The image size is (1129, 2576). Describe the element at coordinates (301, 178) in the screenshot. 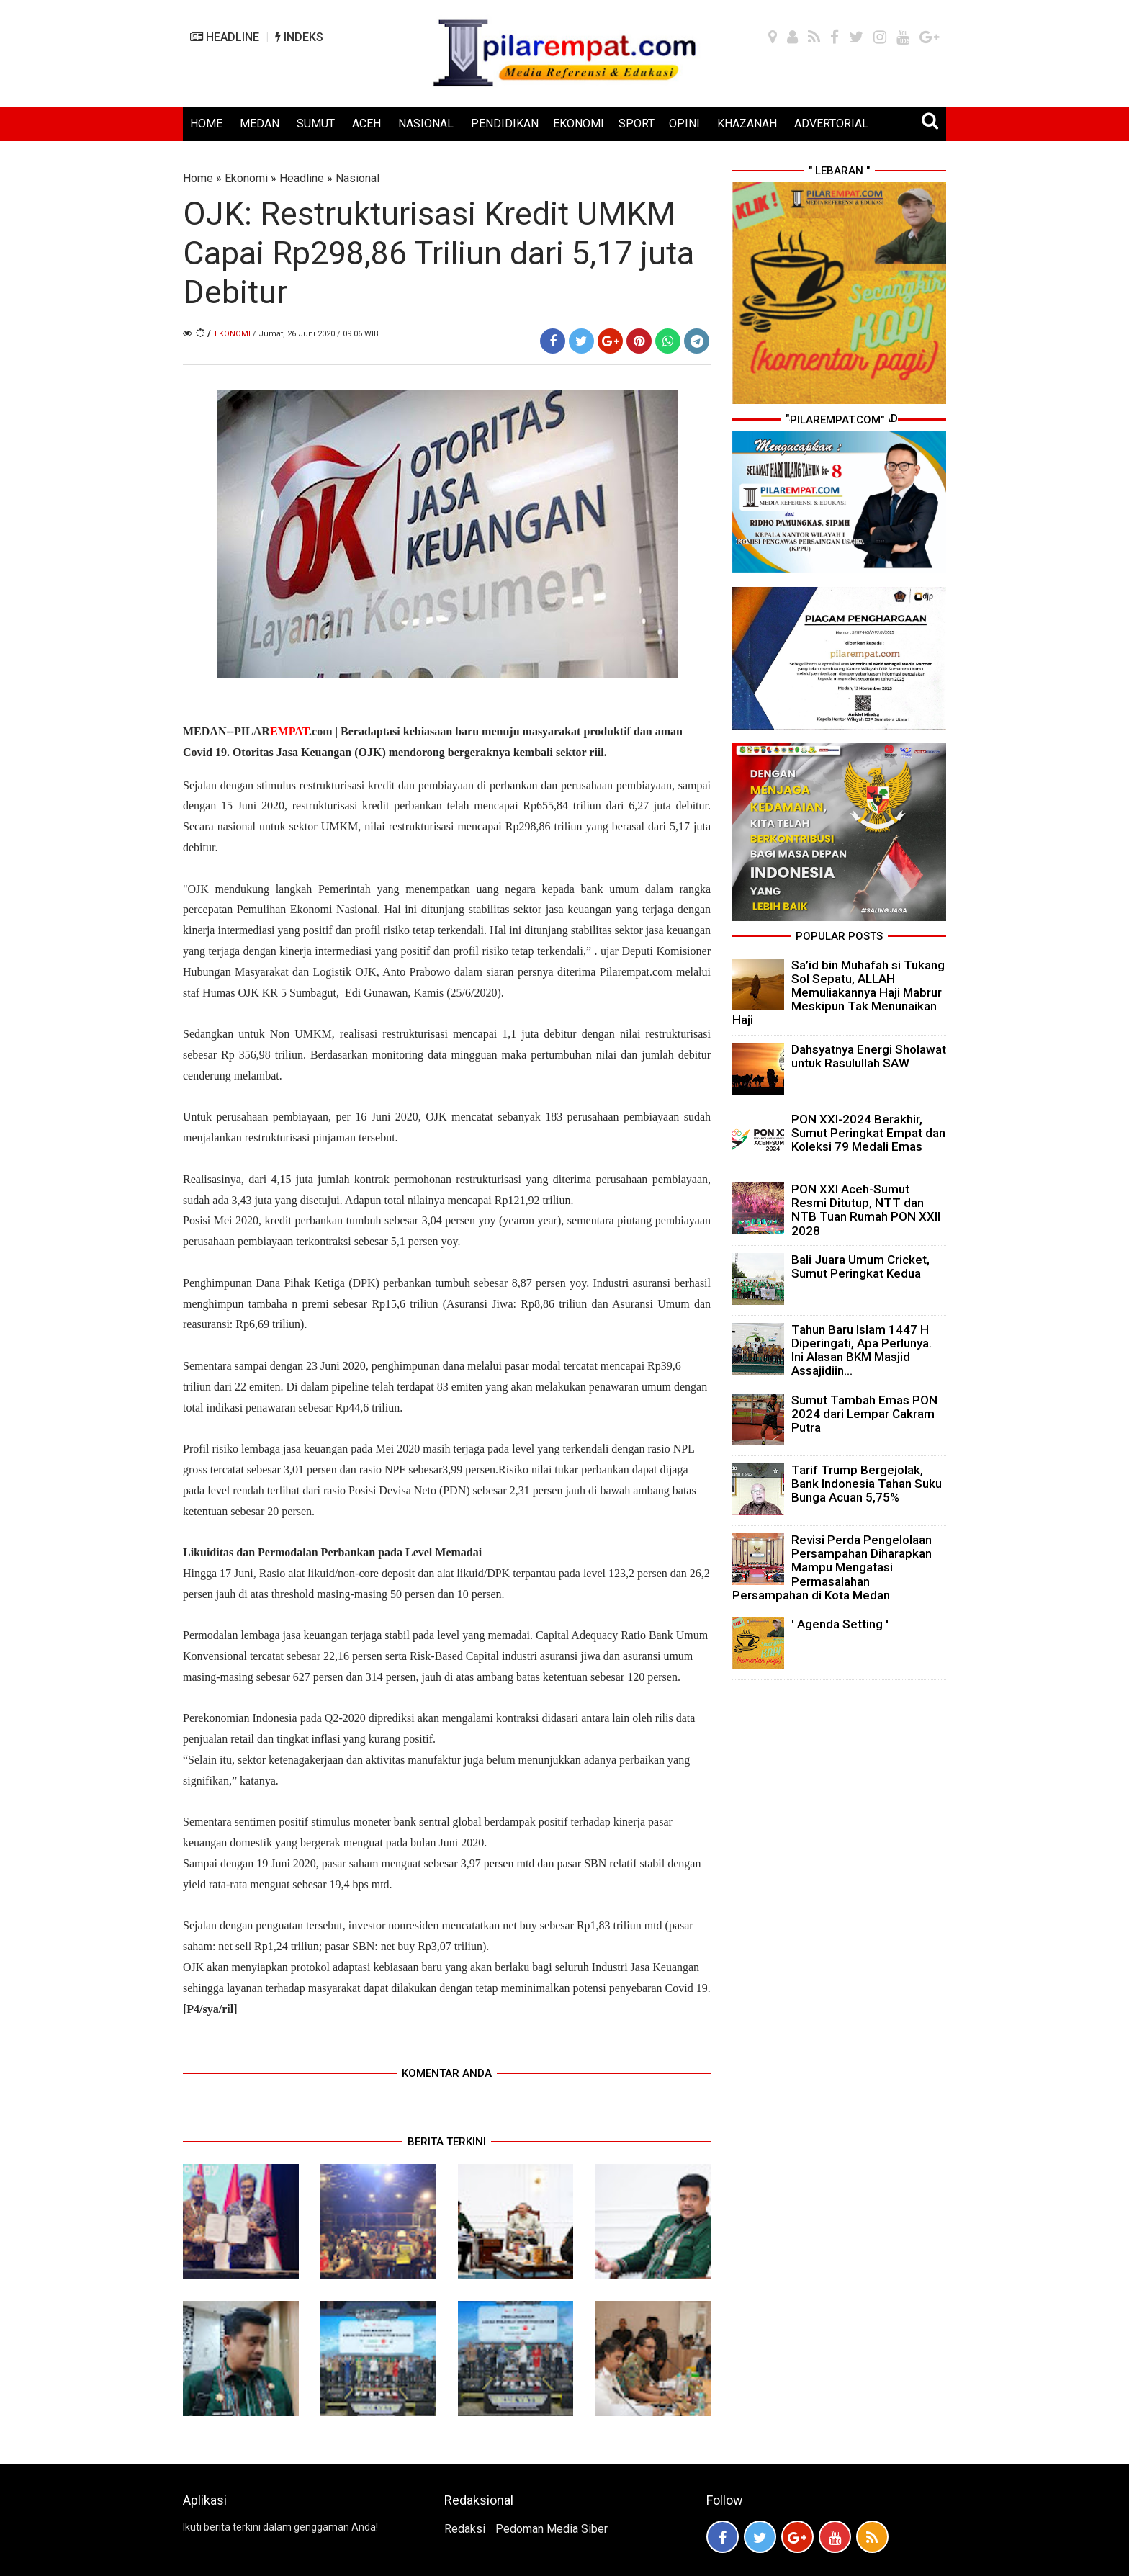

I see `Headline` at that location.